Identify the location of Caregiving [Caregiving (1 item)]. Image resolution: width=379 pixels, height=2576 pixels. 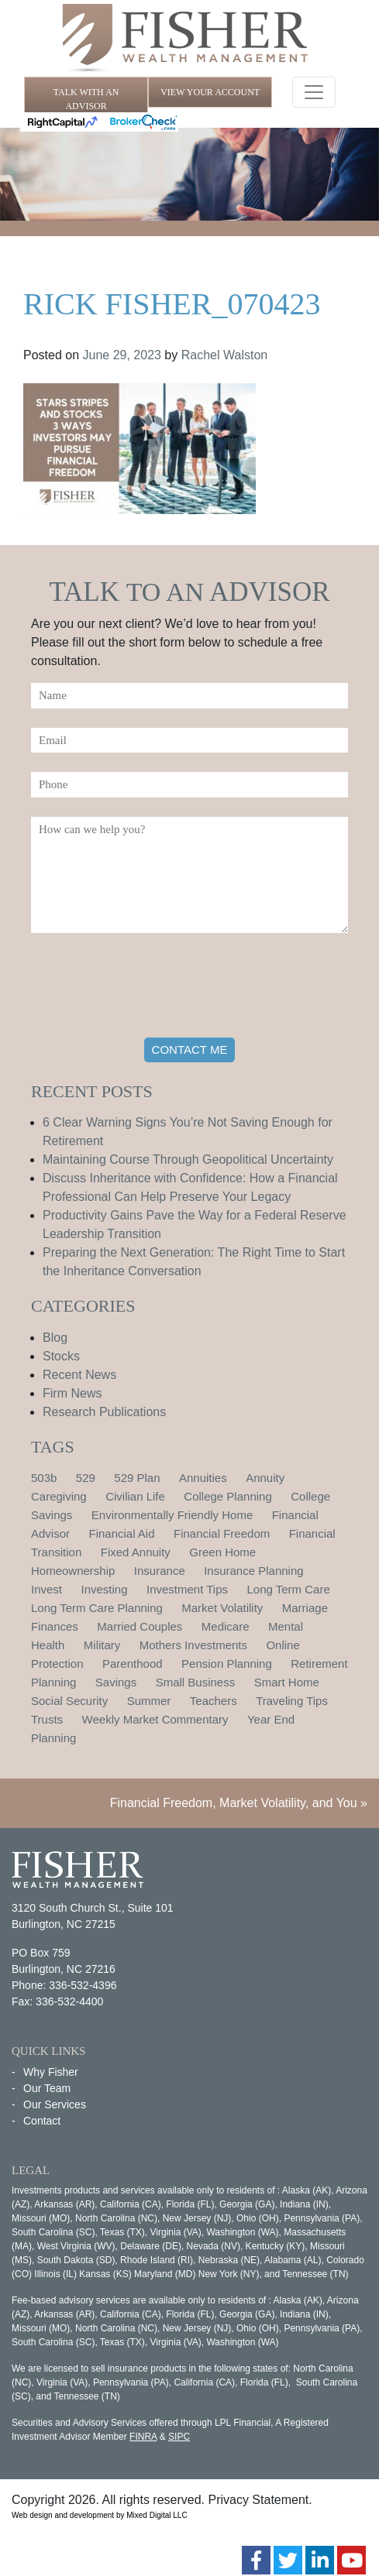
(59, 1496).